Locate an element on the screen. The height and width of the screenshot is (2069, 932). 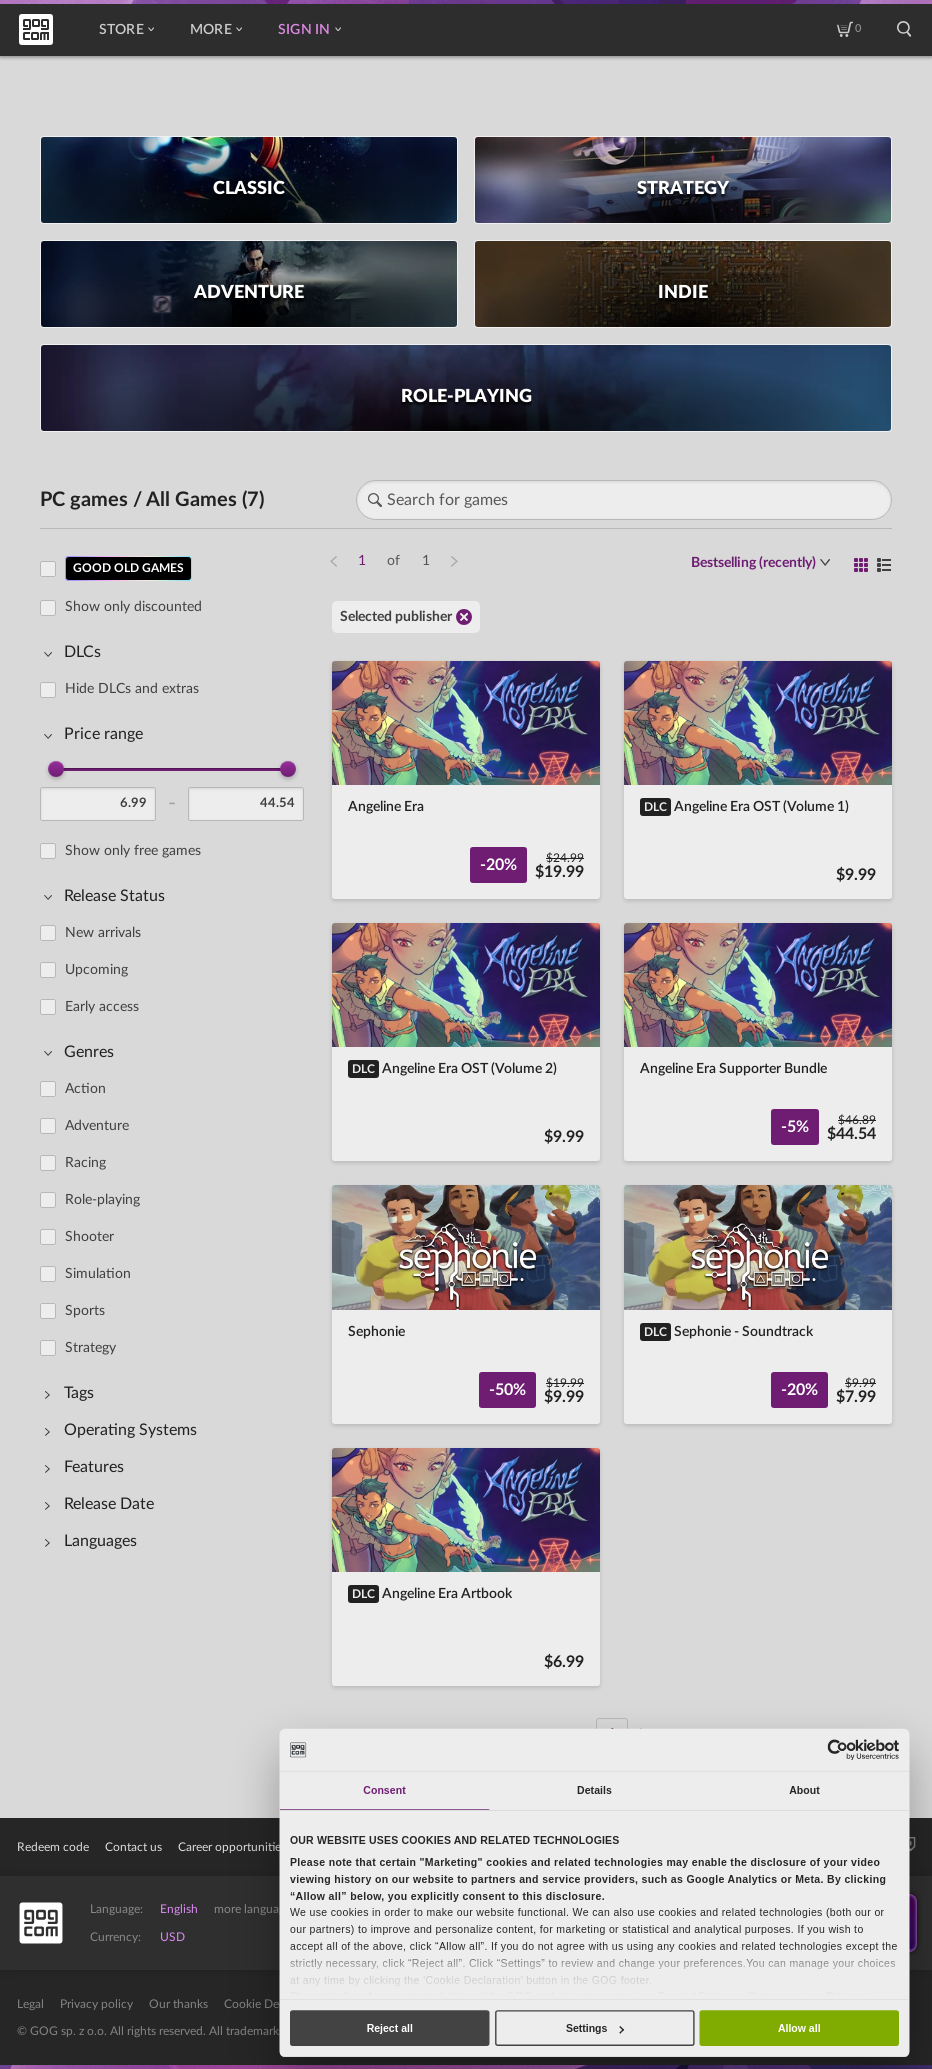
About [tab] is located at coordinates (804, 1790).